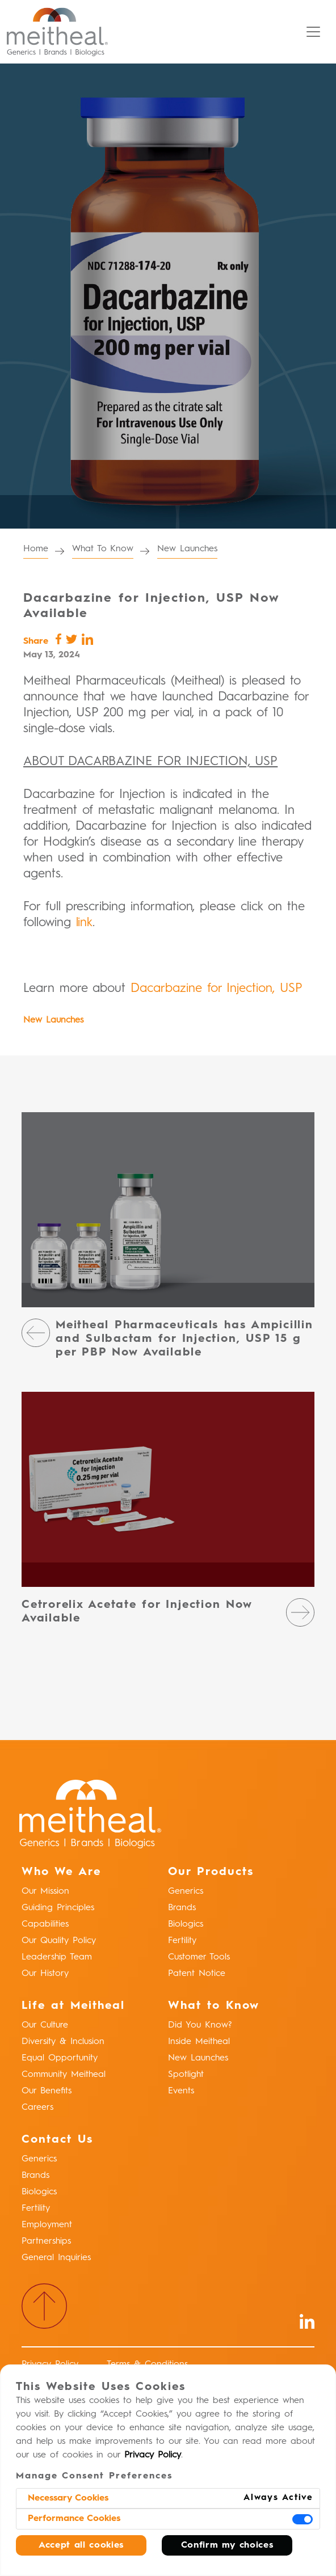 The height and width of the screenshot is (2576, 336). I want to click on Guiding Principles, so click(58, 1907).